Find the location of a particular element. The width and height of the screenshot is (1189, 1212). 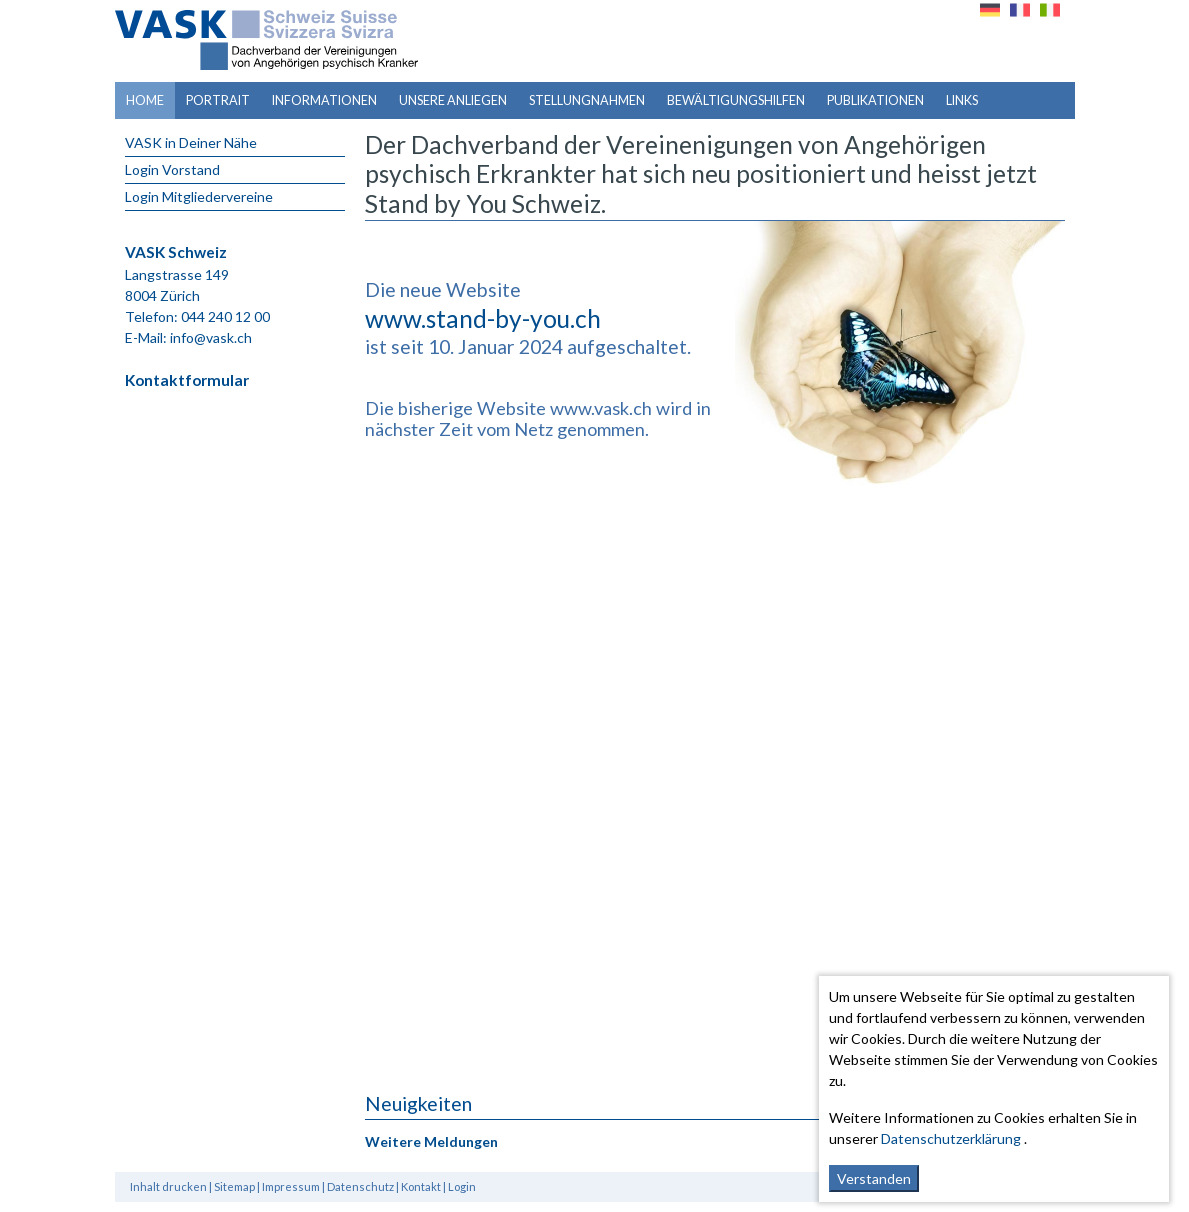

Verstanden is located at coordinates (874, 1178).